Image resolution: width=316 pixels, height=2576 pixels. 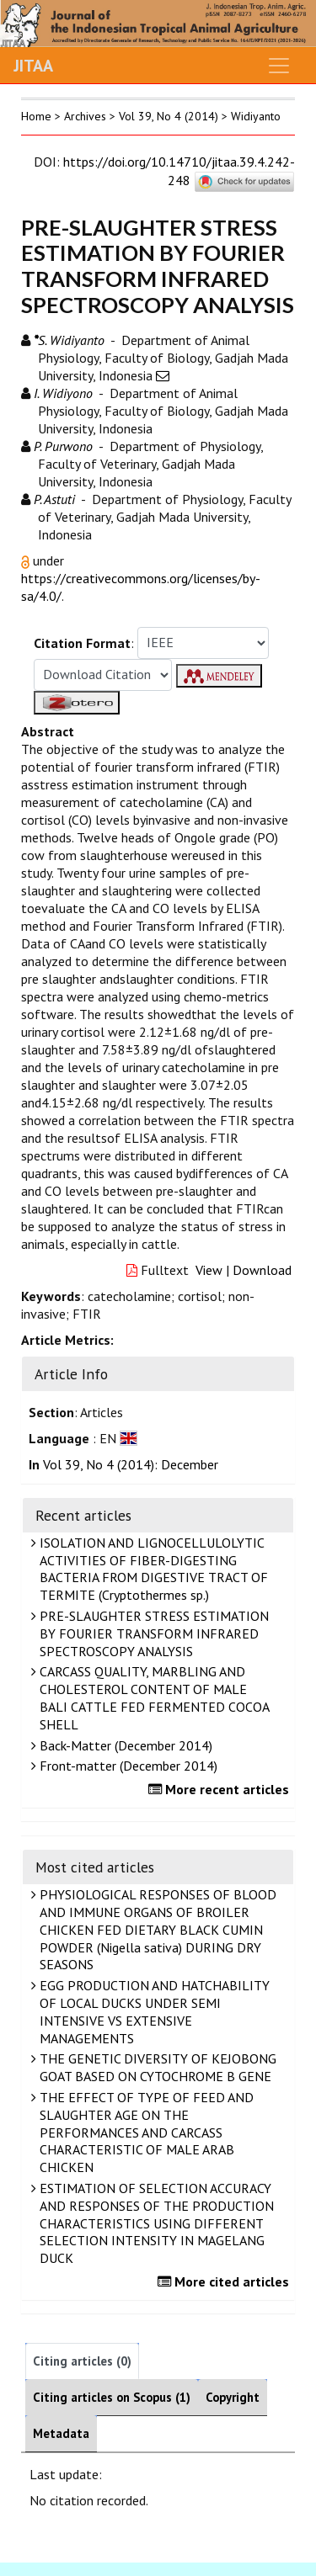 I want to click on Home [button], so click(x=36, y=116).